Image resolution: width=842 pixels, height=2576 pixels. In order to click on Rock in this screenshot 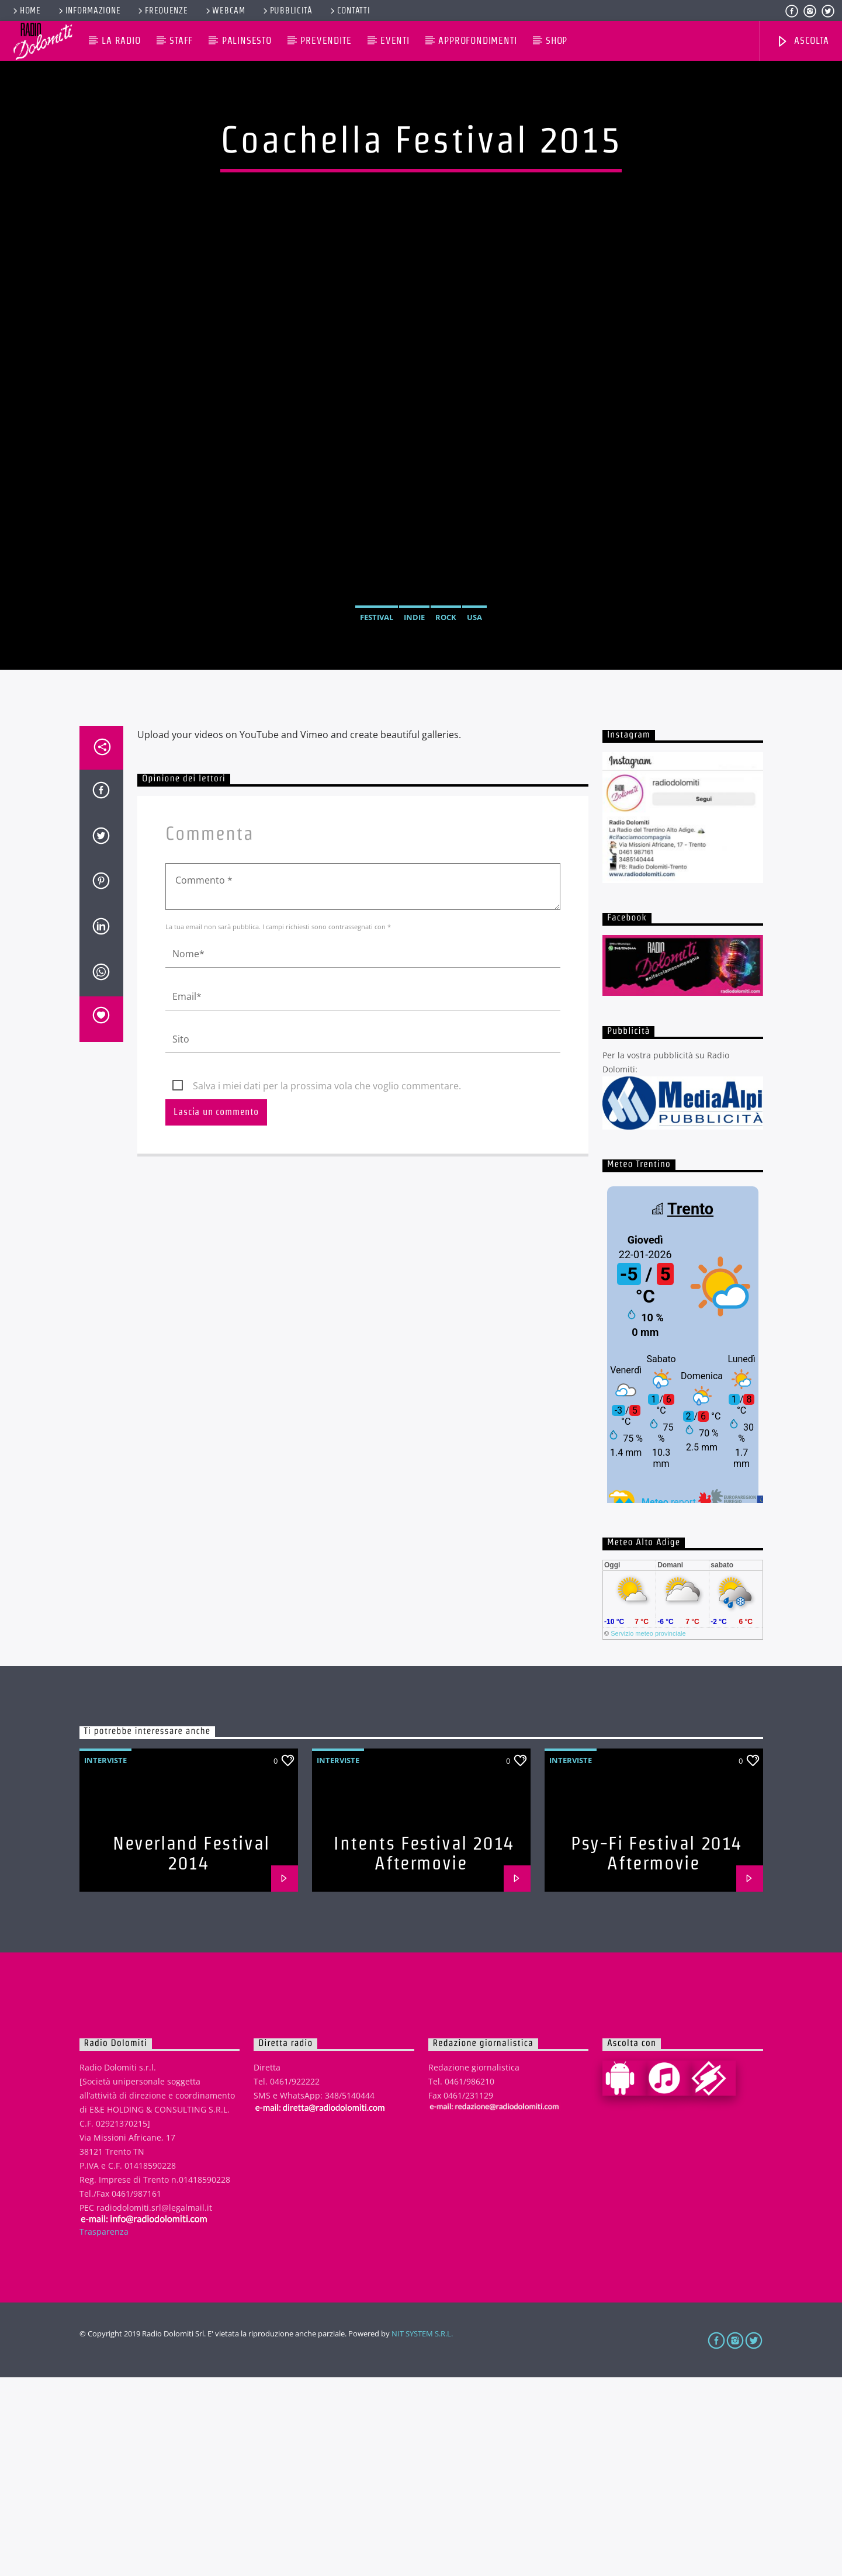, I will do `click(445, 716)`.